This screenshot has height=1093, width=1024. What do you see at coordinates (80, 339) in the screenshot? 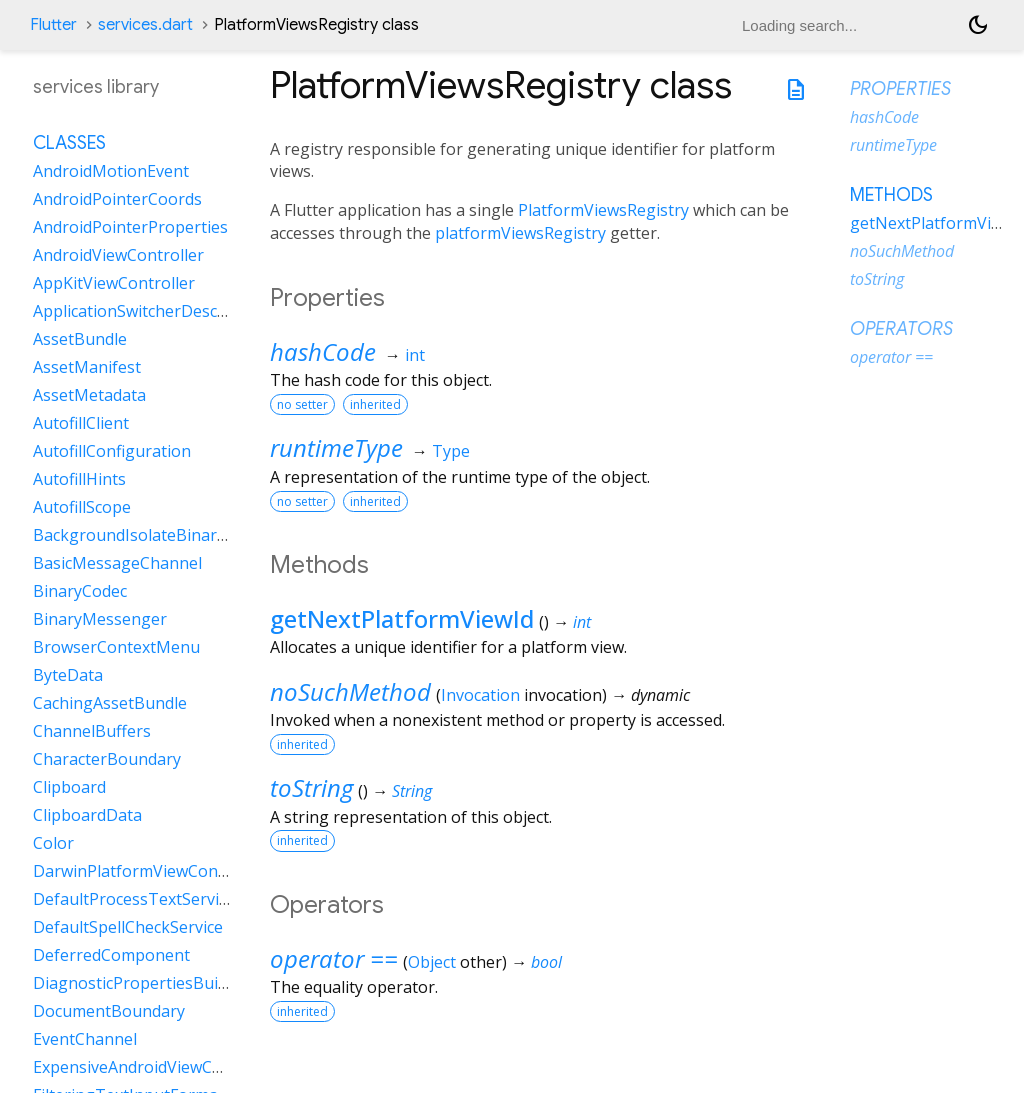
I see `AssetBundle` at bounding box center [80, 339].